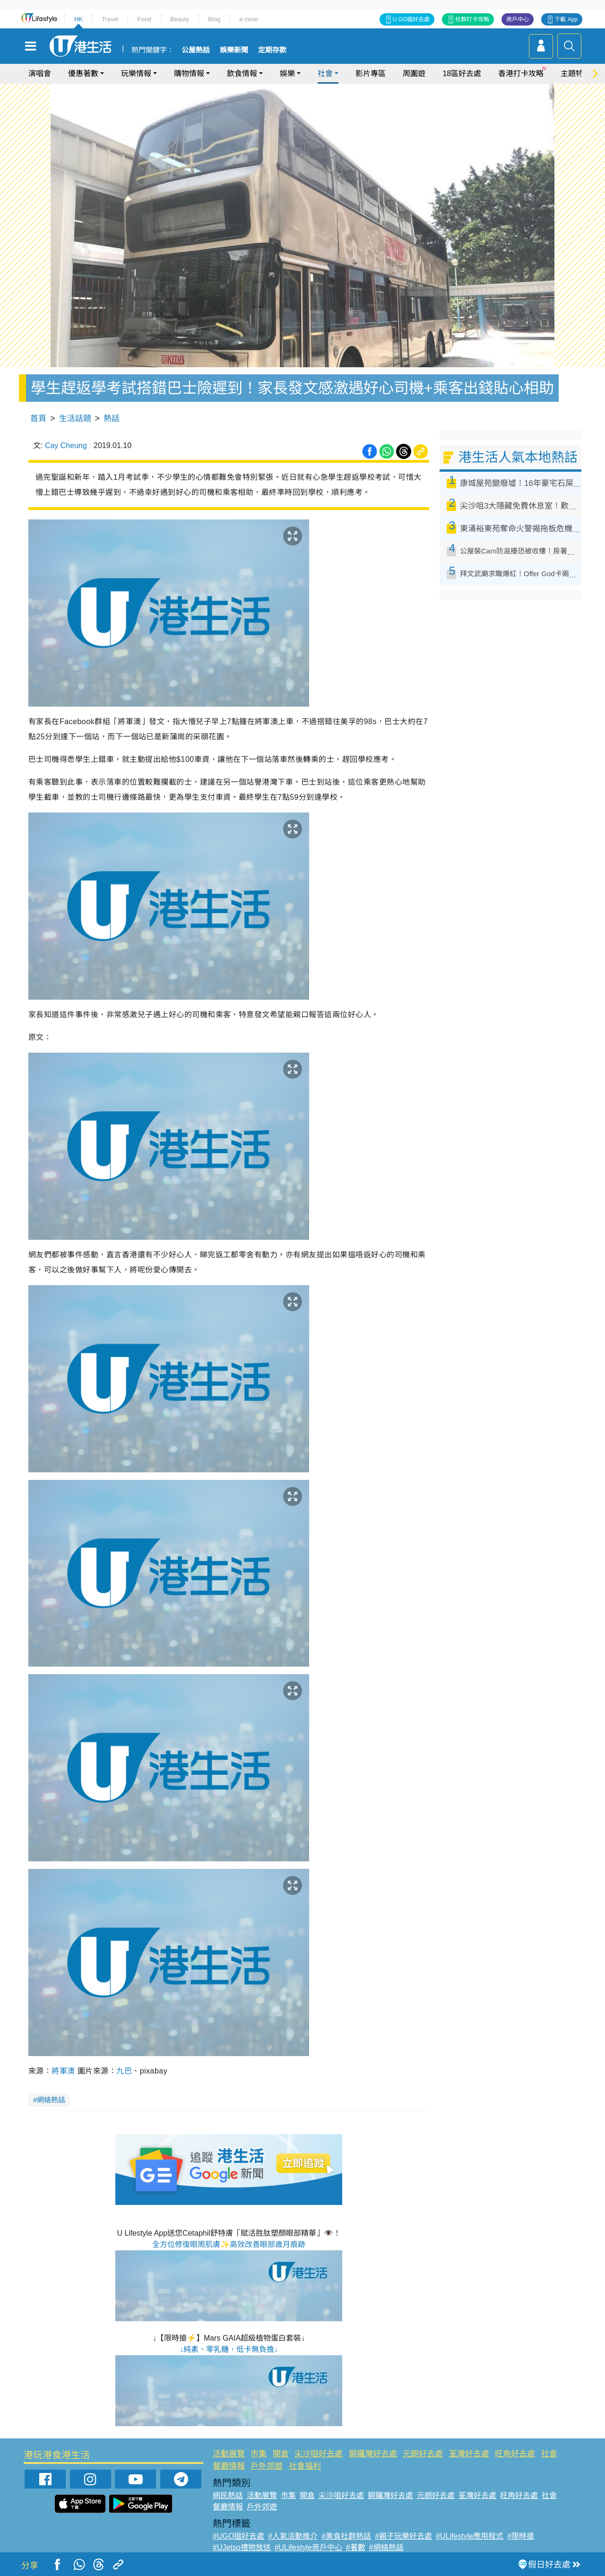  I want to click on #限時搶, so click(520, 2536).